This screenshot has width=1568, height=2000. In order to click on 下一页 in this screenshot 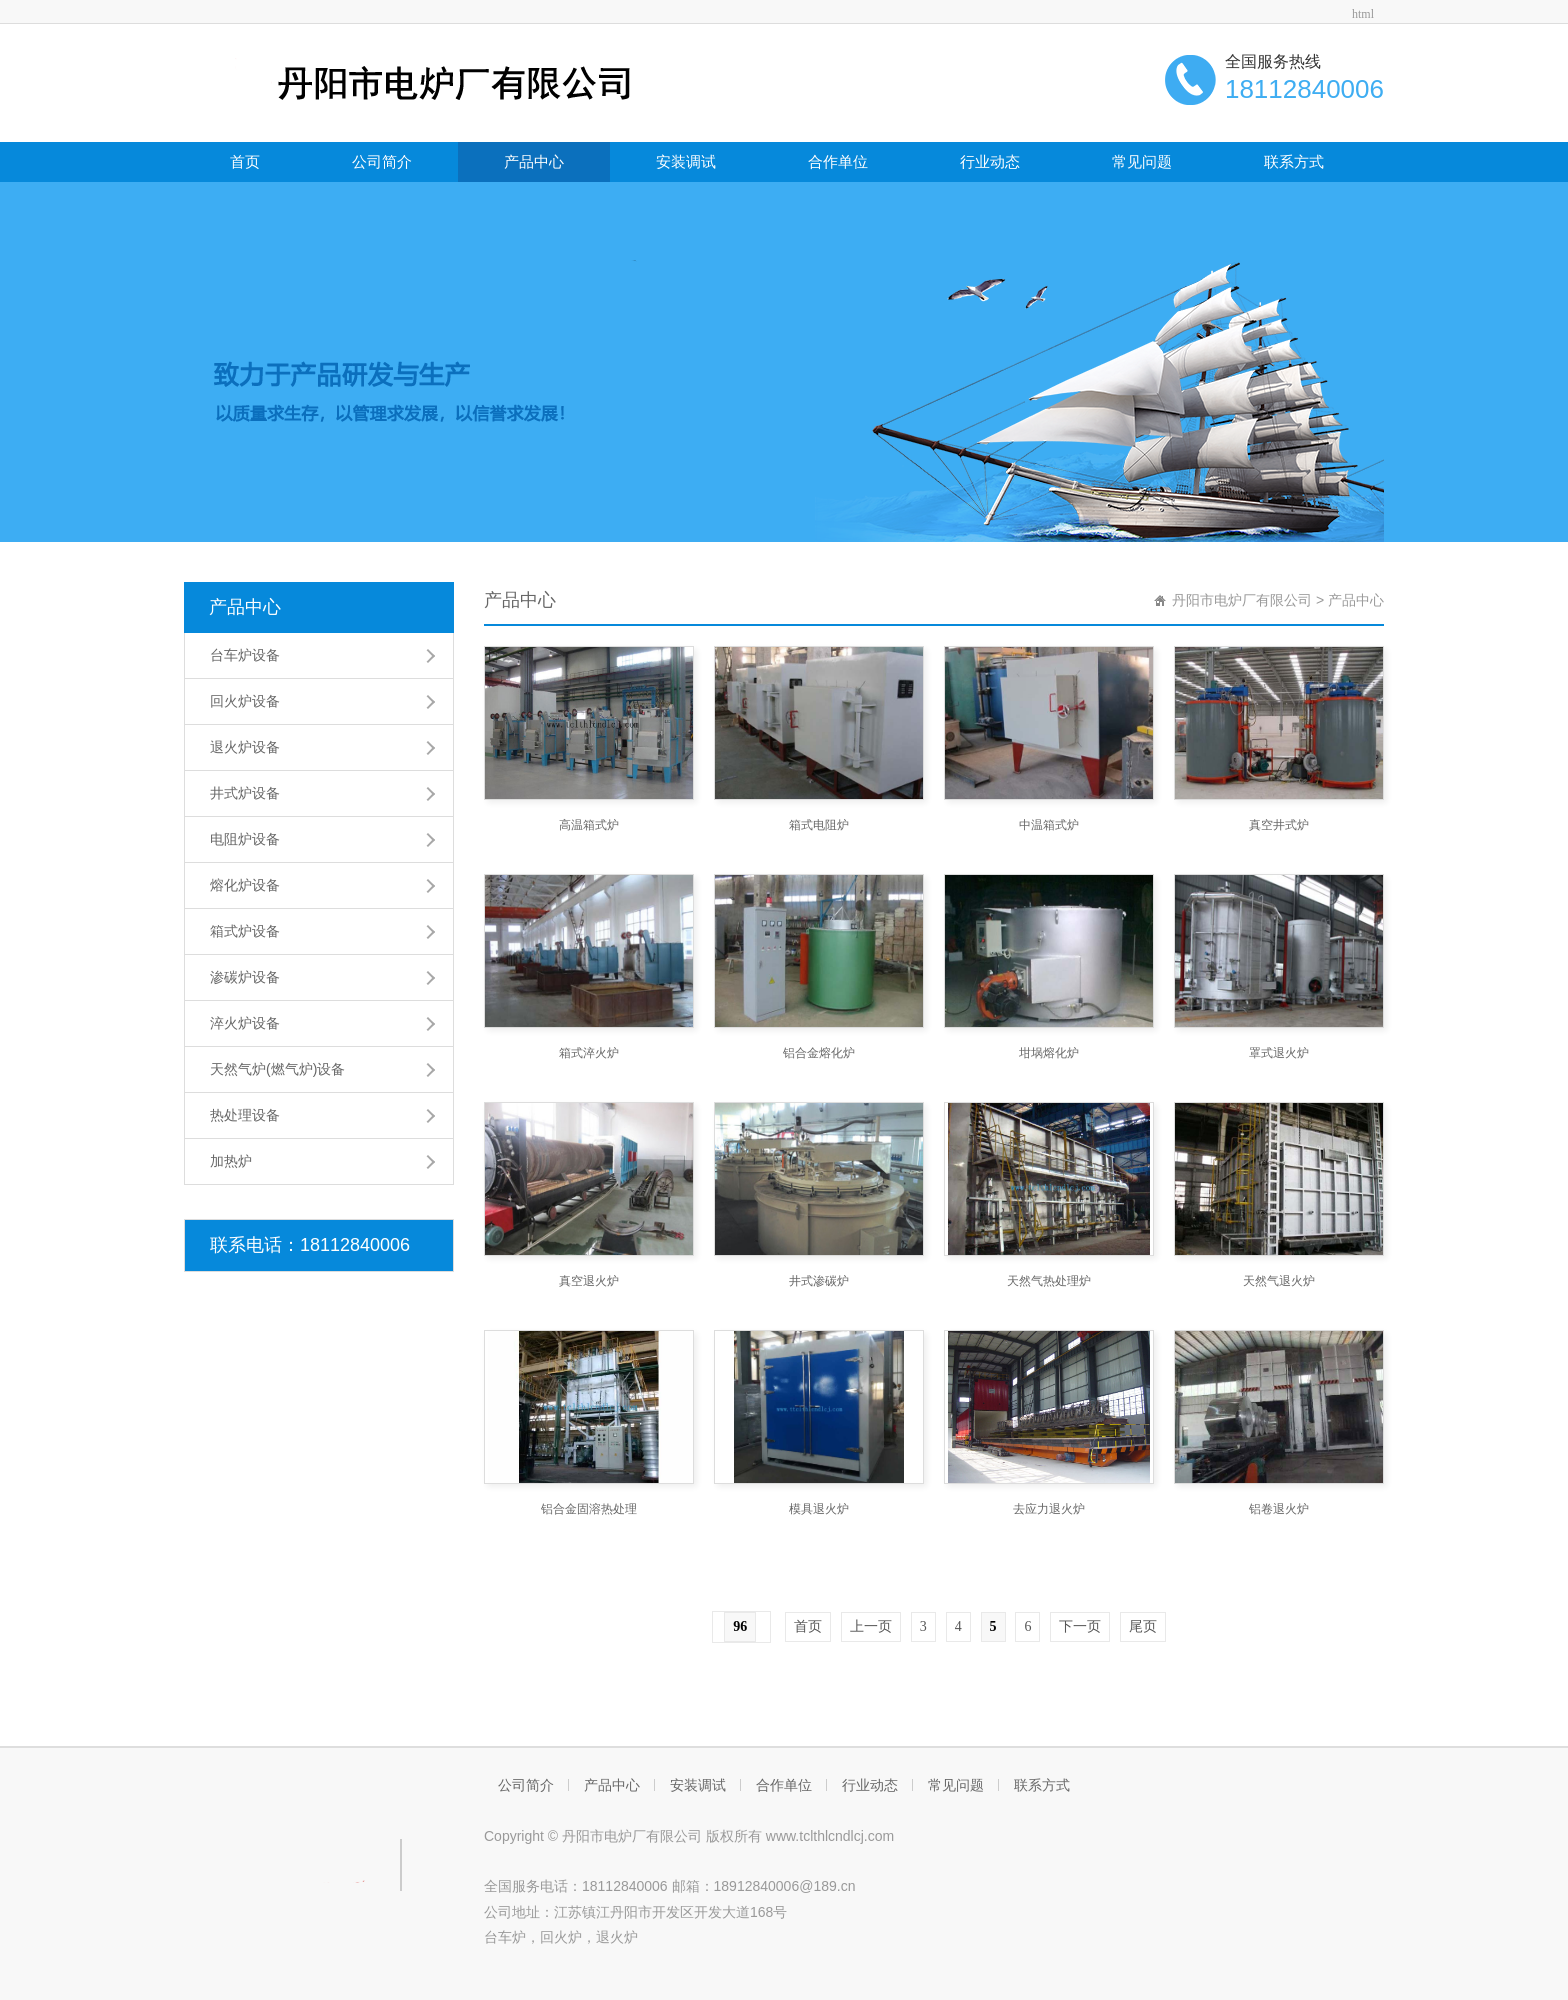, I will do `click(1080, 1626)`.